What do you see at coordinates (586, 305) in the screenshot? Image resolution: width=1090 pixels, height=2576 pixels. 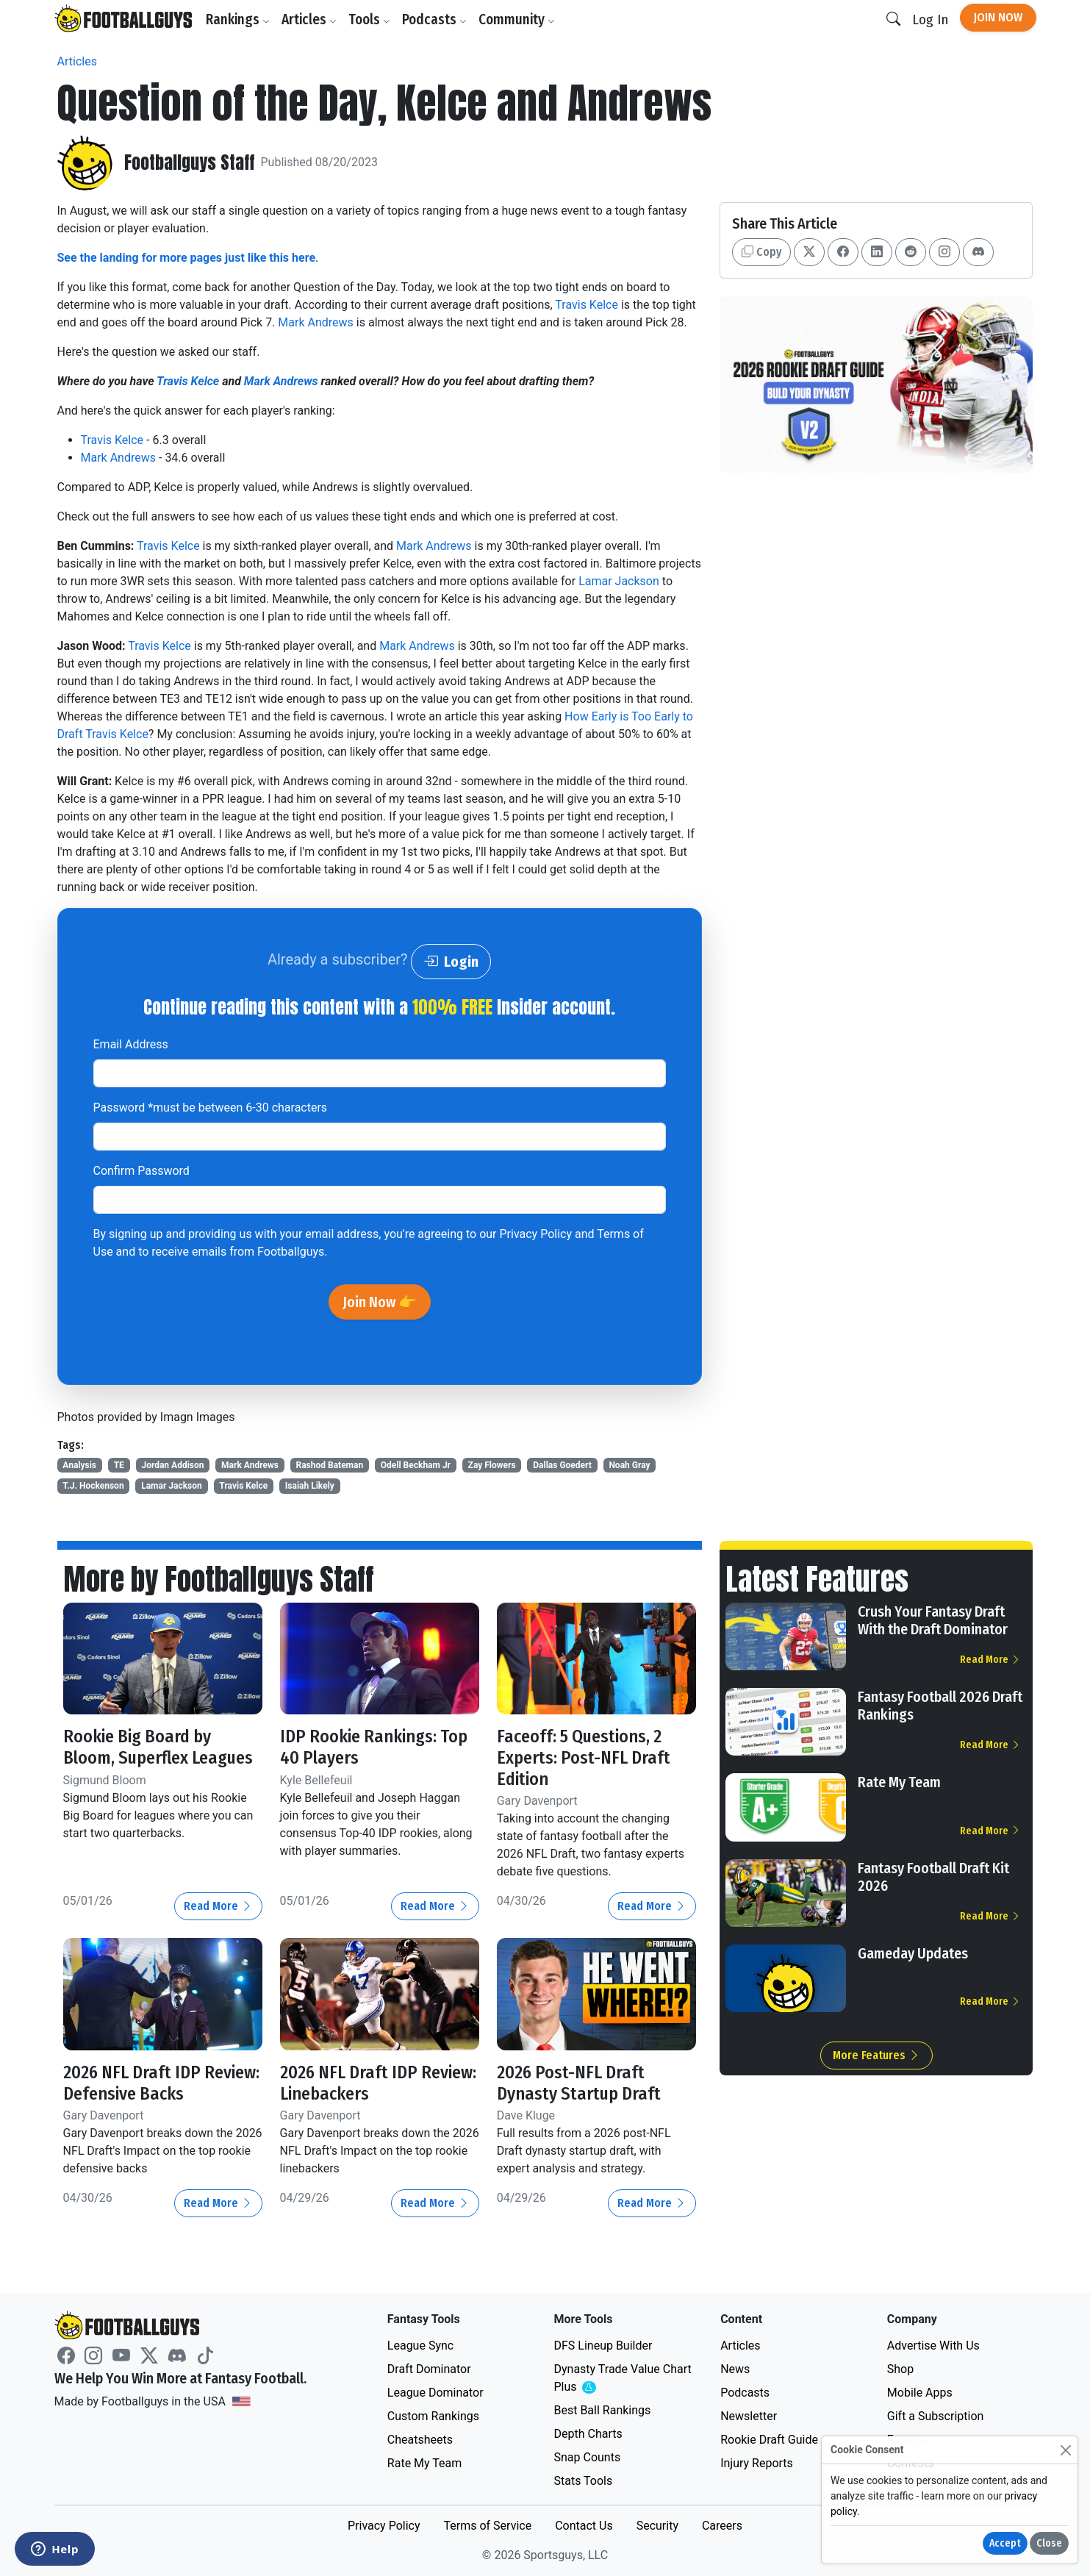 I see `Travis Kelce` at bounding box center [586, 305].